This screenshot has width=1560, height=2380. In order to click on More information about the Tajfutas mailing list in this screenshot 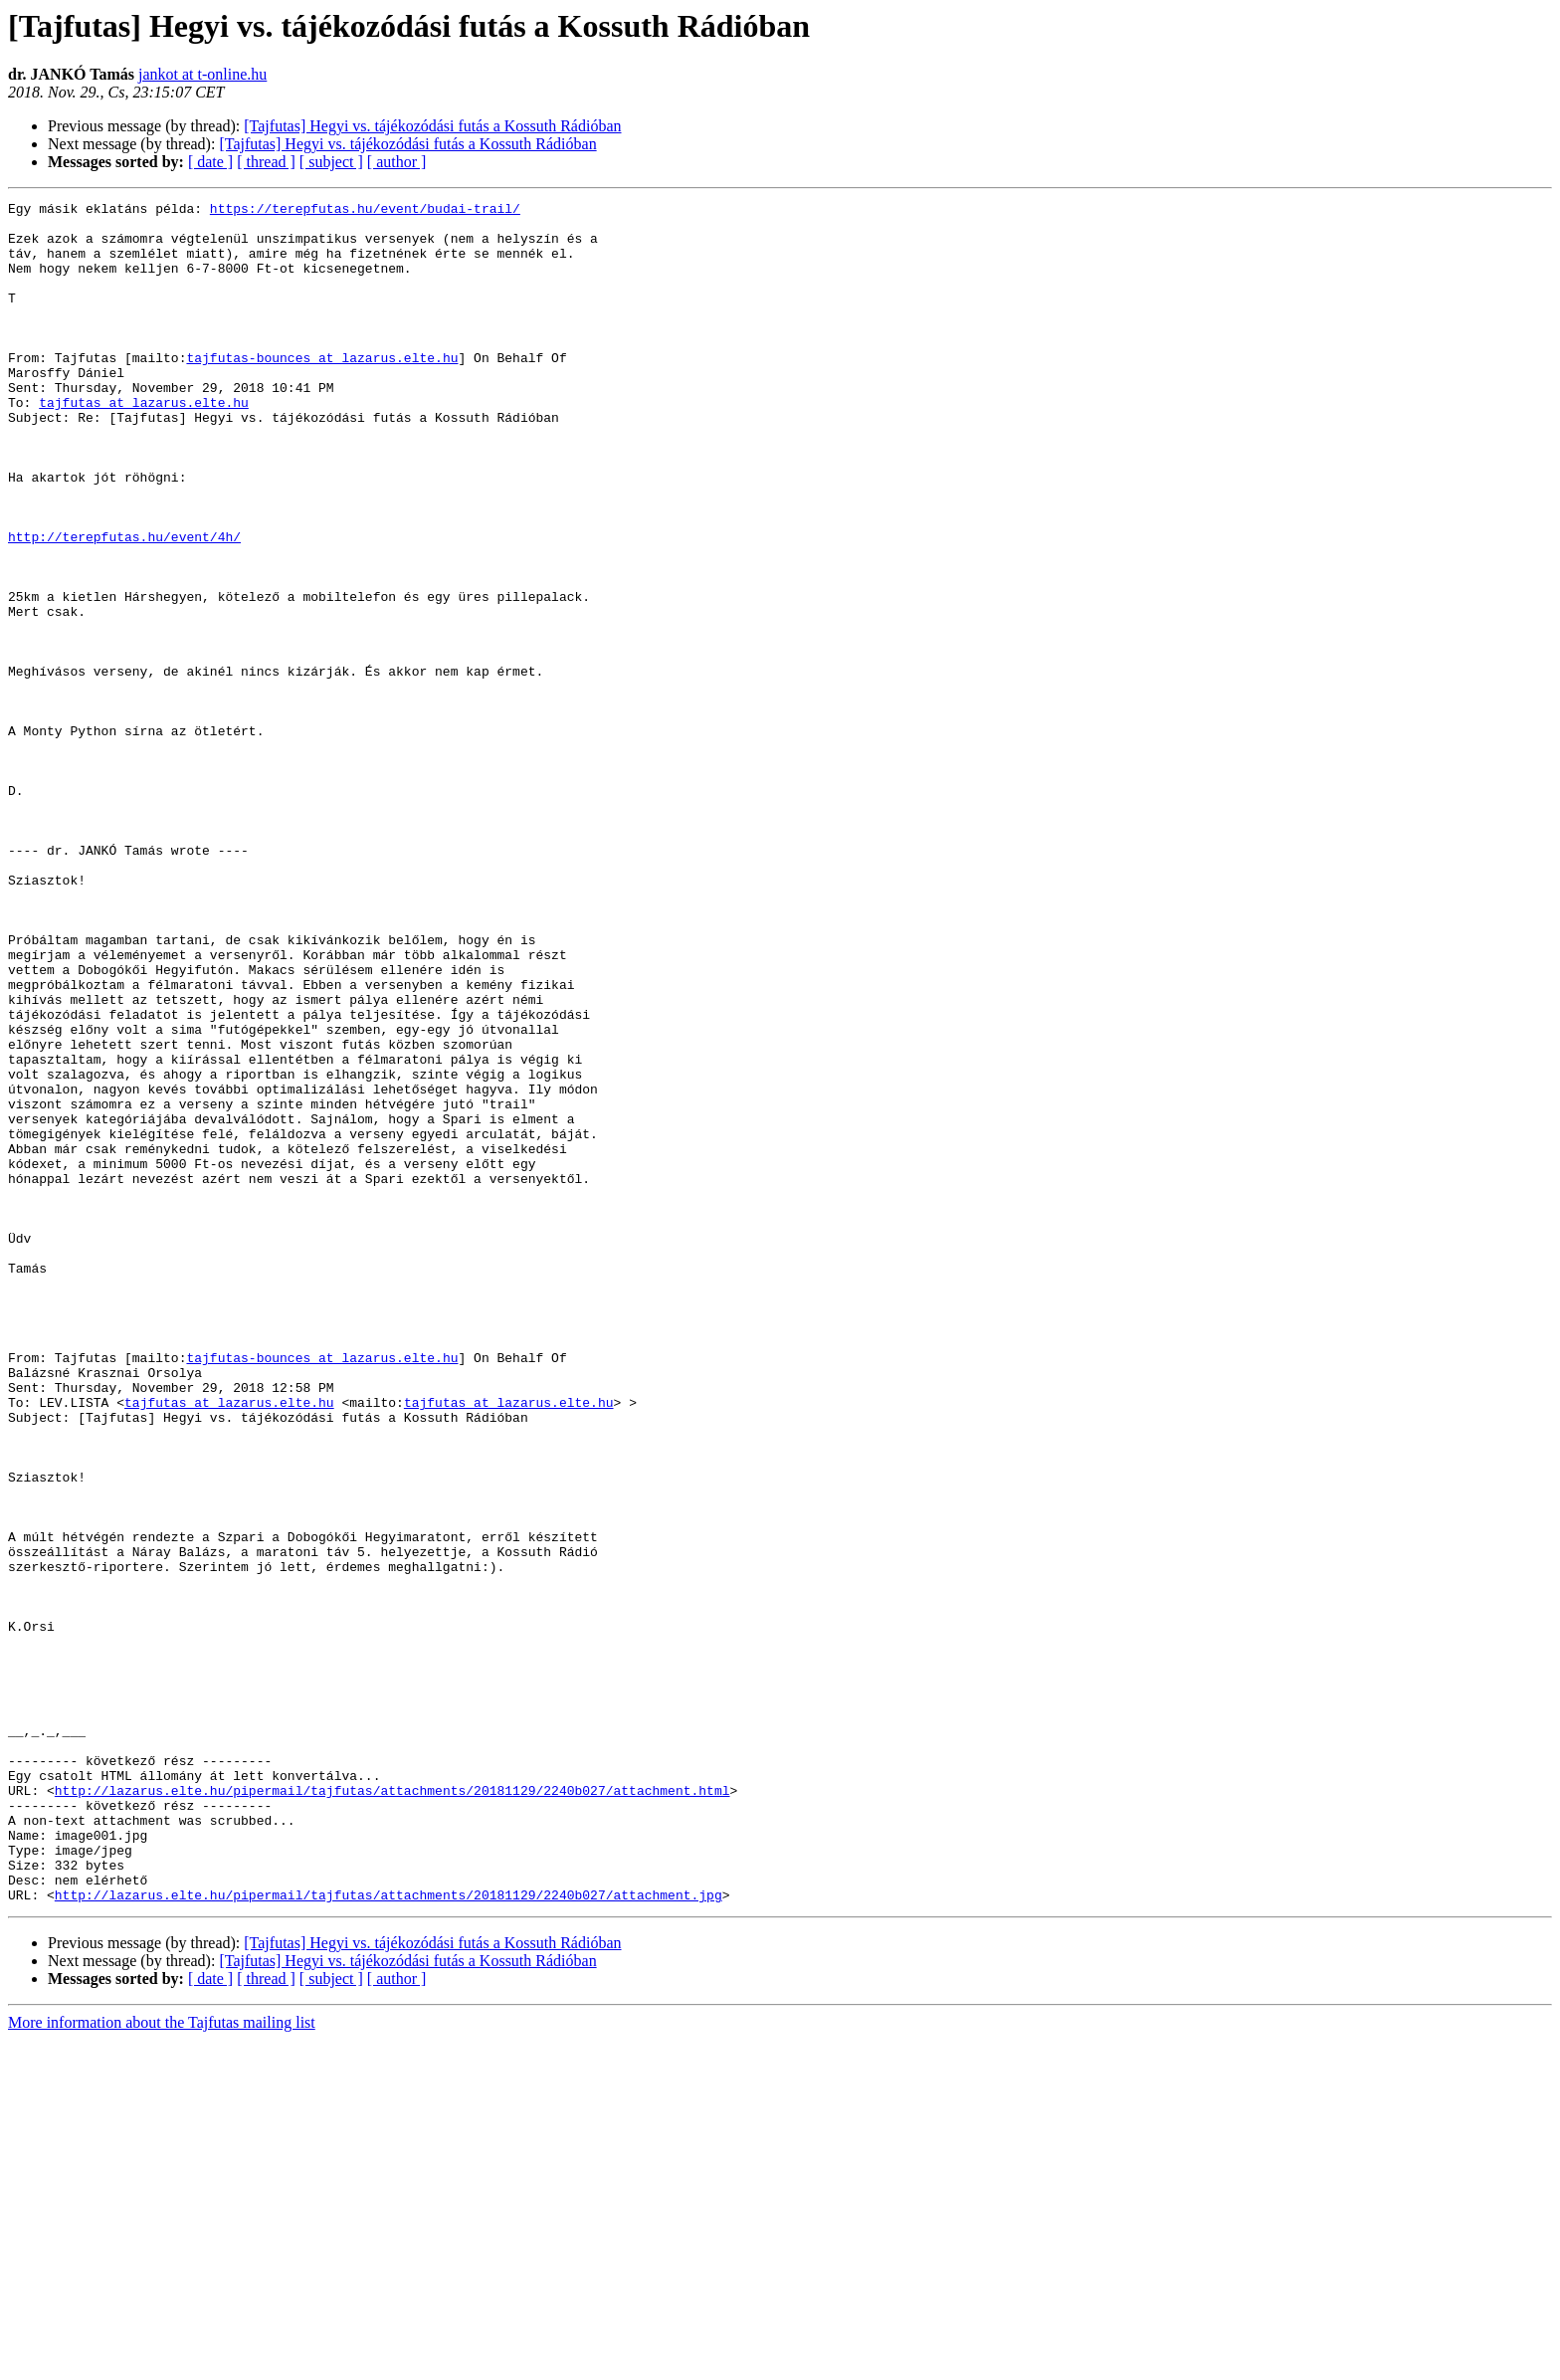, I will do `click(161, 2362)`.